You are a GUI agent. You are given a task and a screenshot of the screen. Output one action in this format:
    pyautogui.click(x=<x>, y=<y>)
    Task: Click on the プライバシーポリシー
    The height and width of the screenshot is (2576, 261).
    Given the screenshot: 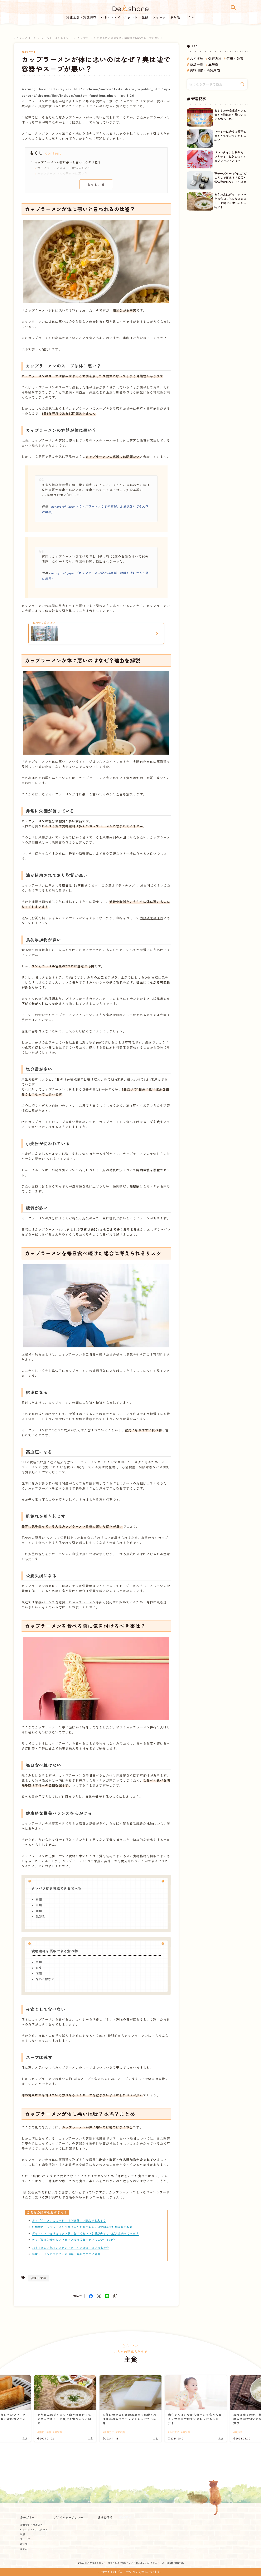 What is the action you would take?
    pyautogui.click(x=68, y=2519)
    